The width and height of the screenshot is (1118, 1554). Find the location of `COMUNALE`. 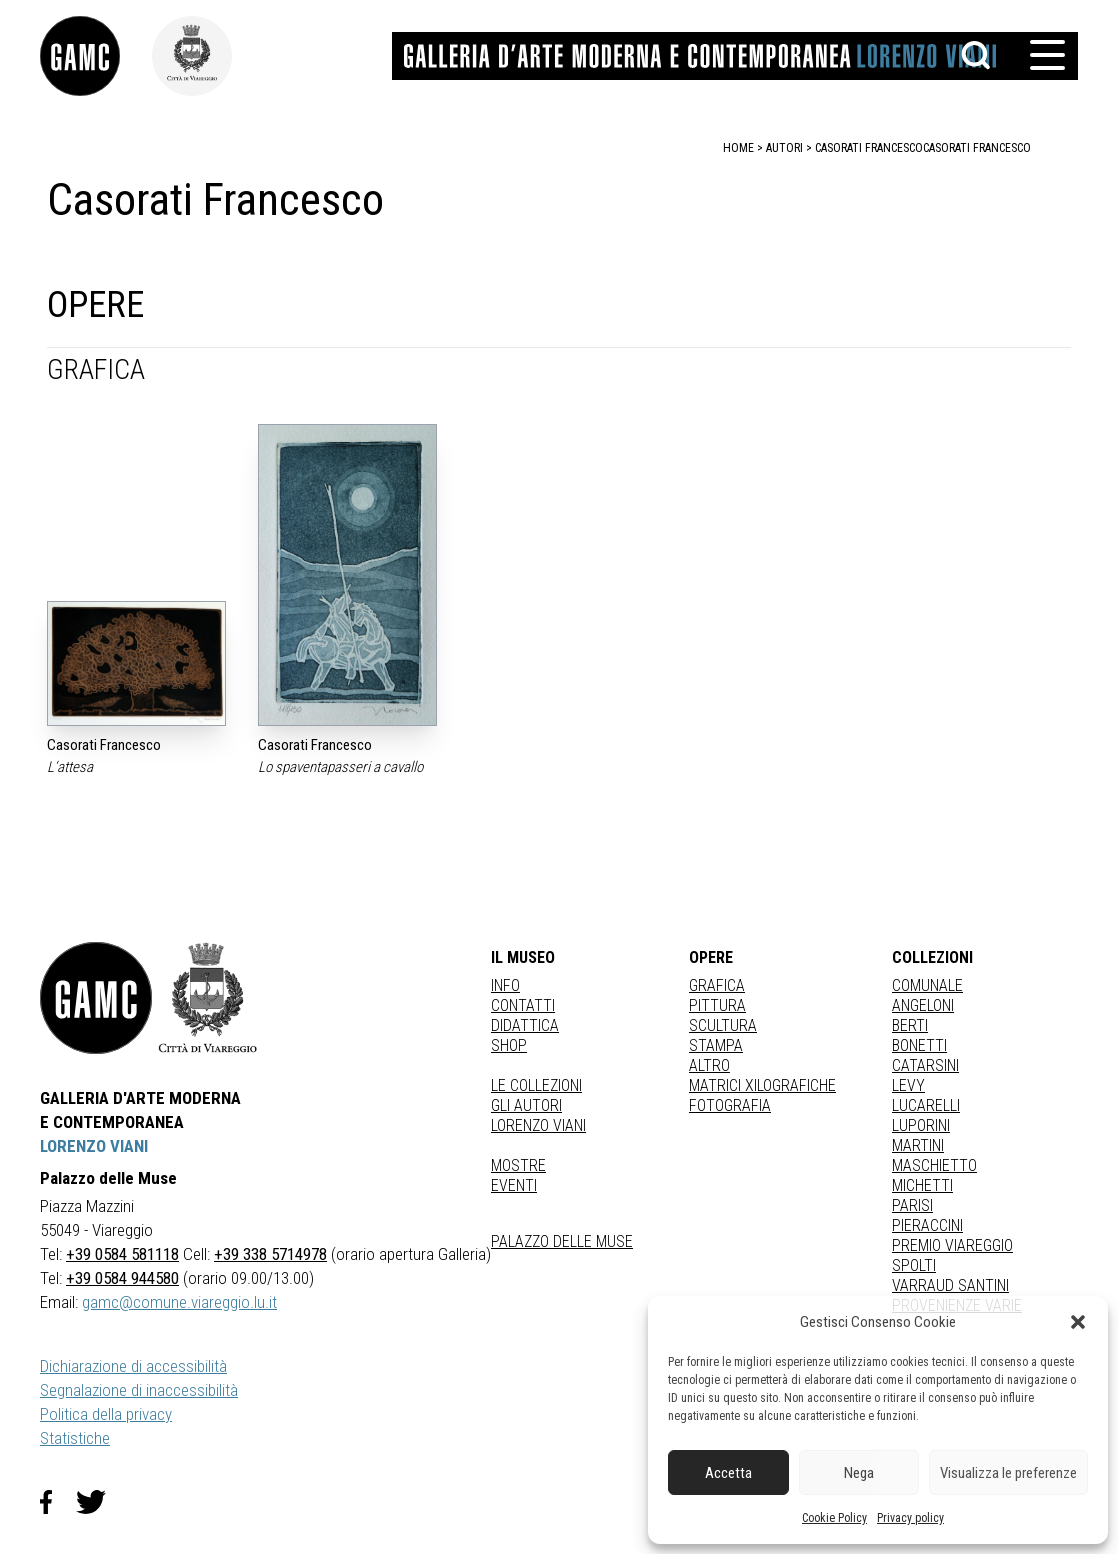

COMUNALE is located at coordinates (927, 985).